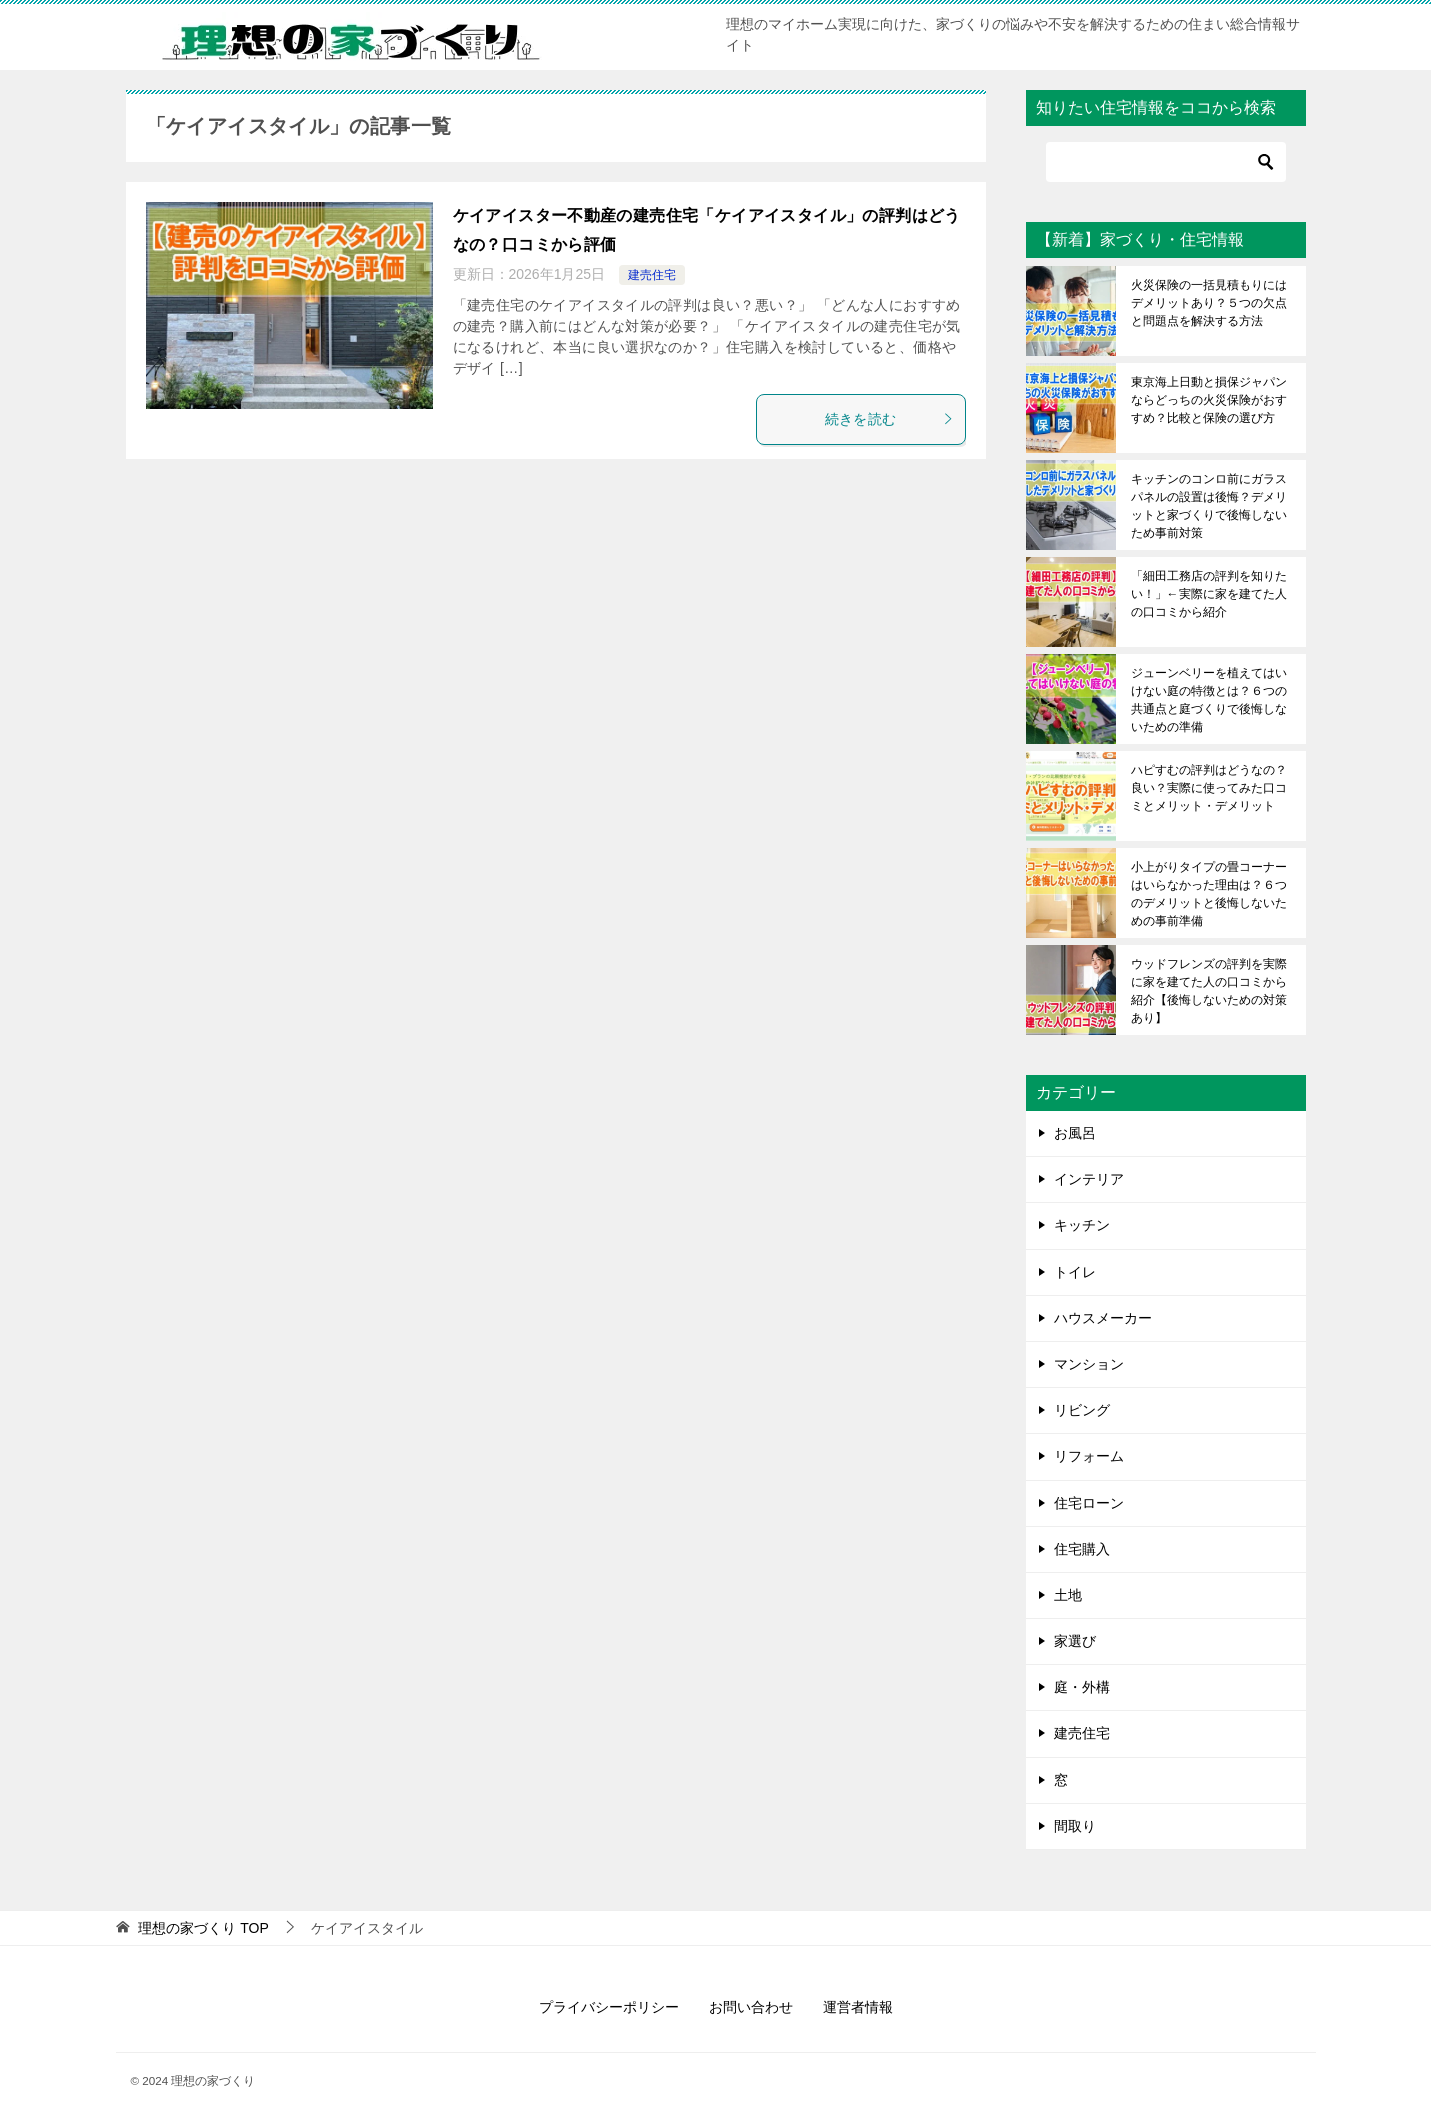 This screenshot has width=1431, height=2128. Describe the element at coordinates (609, 2007) in the screenshot. I see `プライバシーポリシー` at that location.